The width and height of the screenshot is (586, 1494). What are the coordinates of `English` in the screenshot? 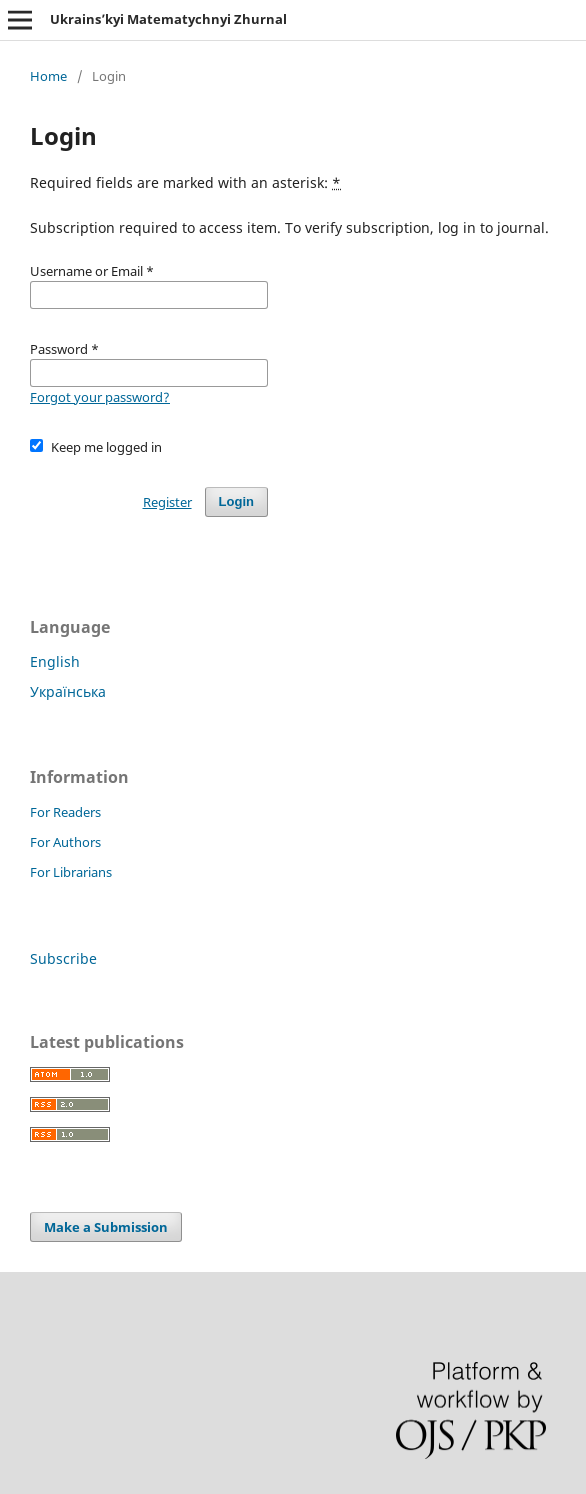 It's located at (55, 661).